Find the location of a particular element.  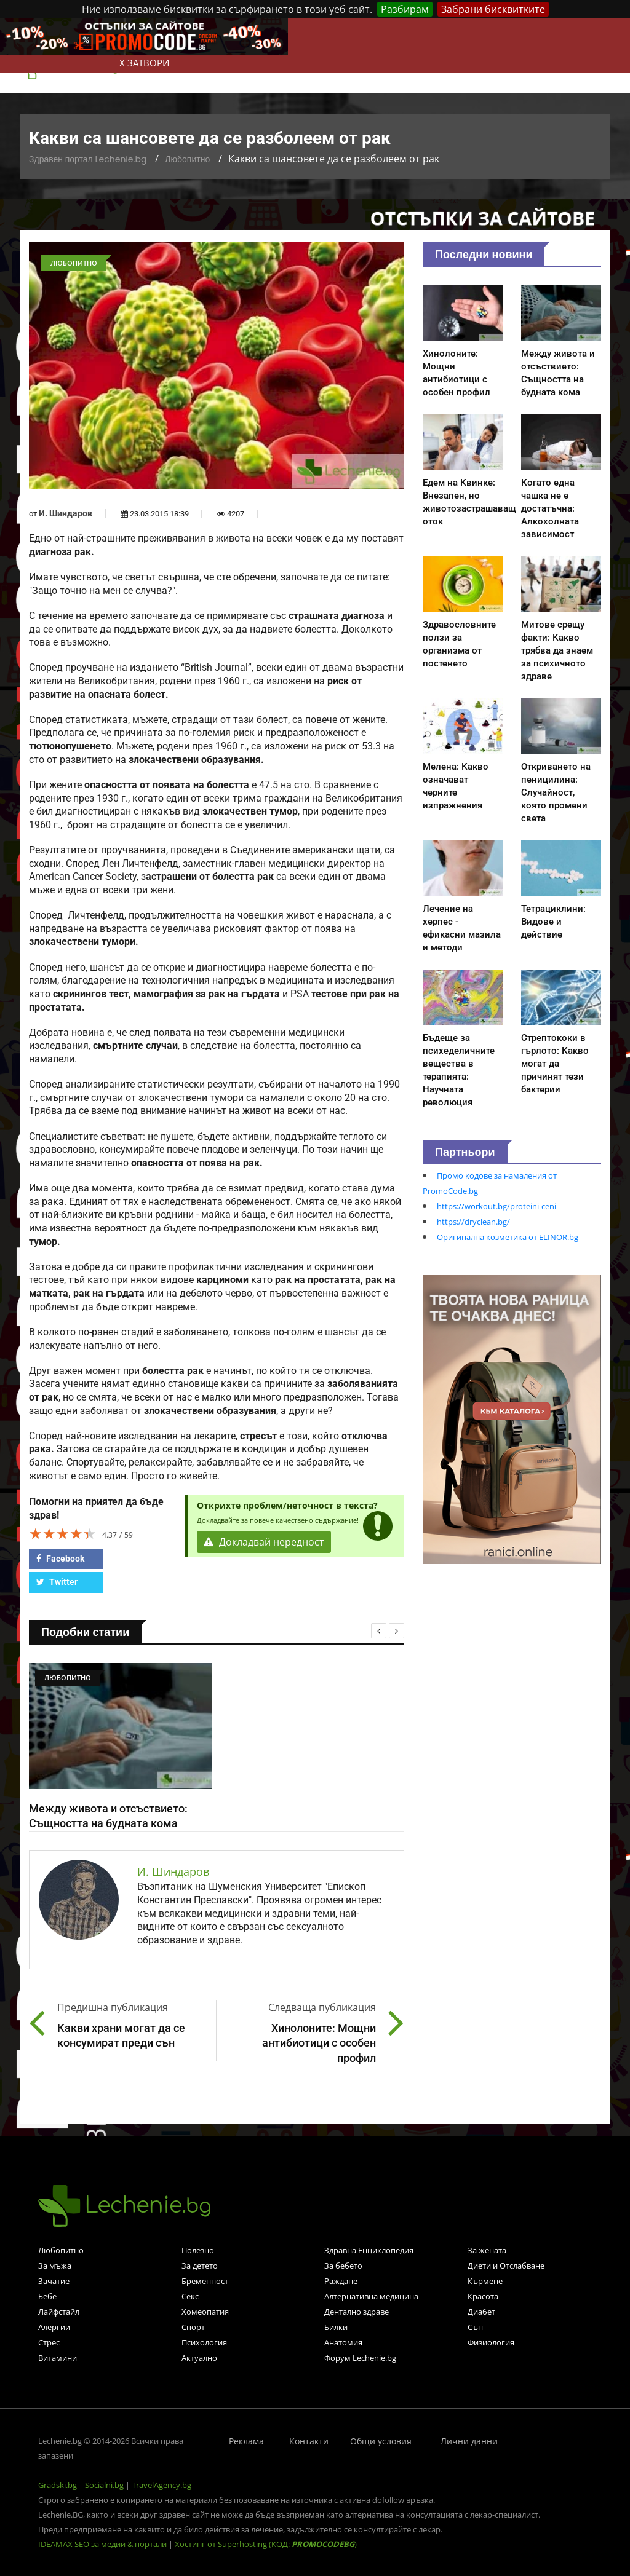

Раждане is located at coordinates (340, 2280).